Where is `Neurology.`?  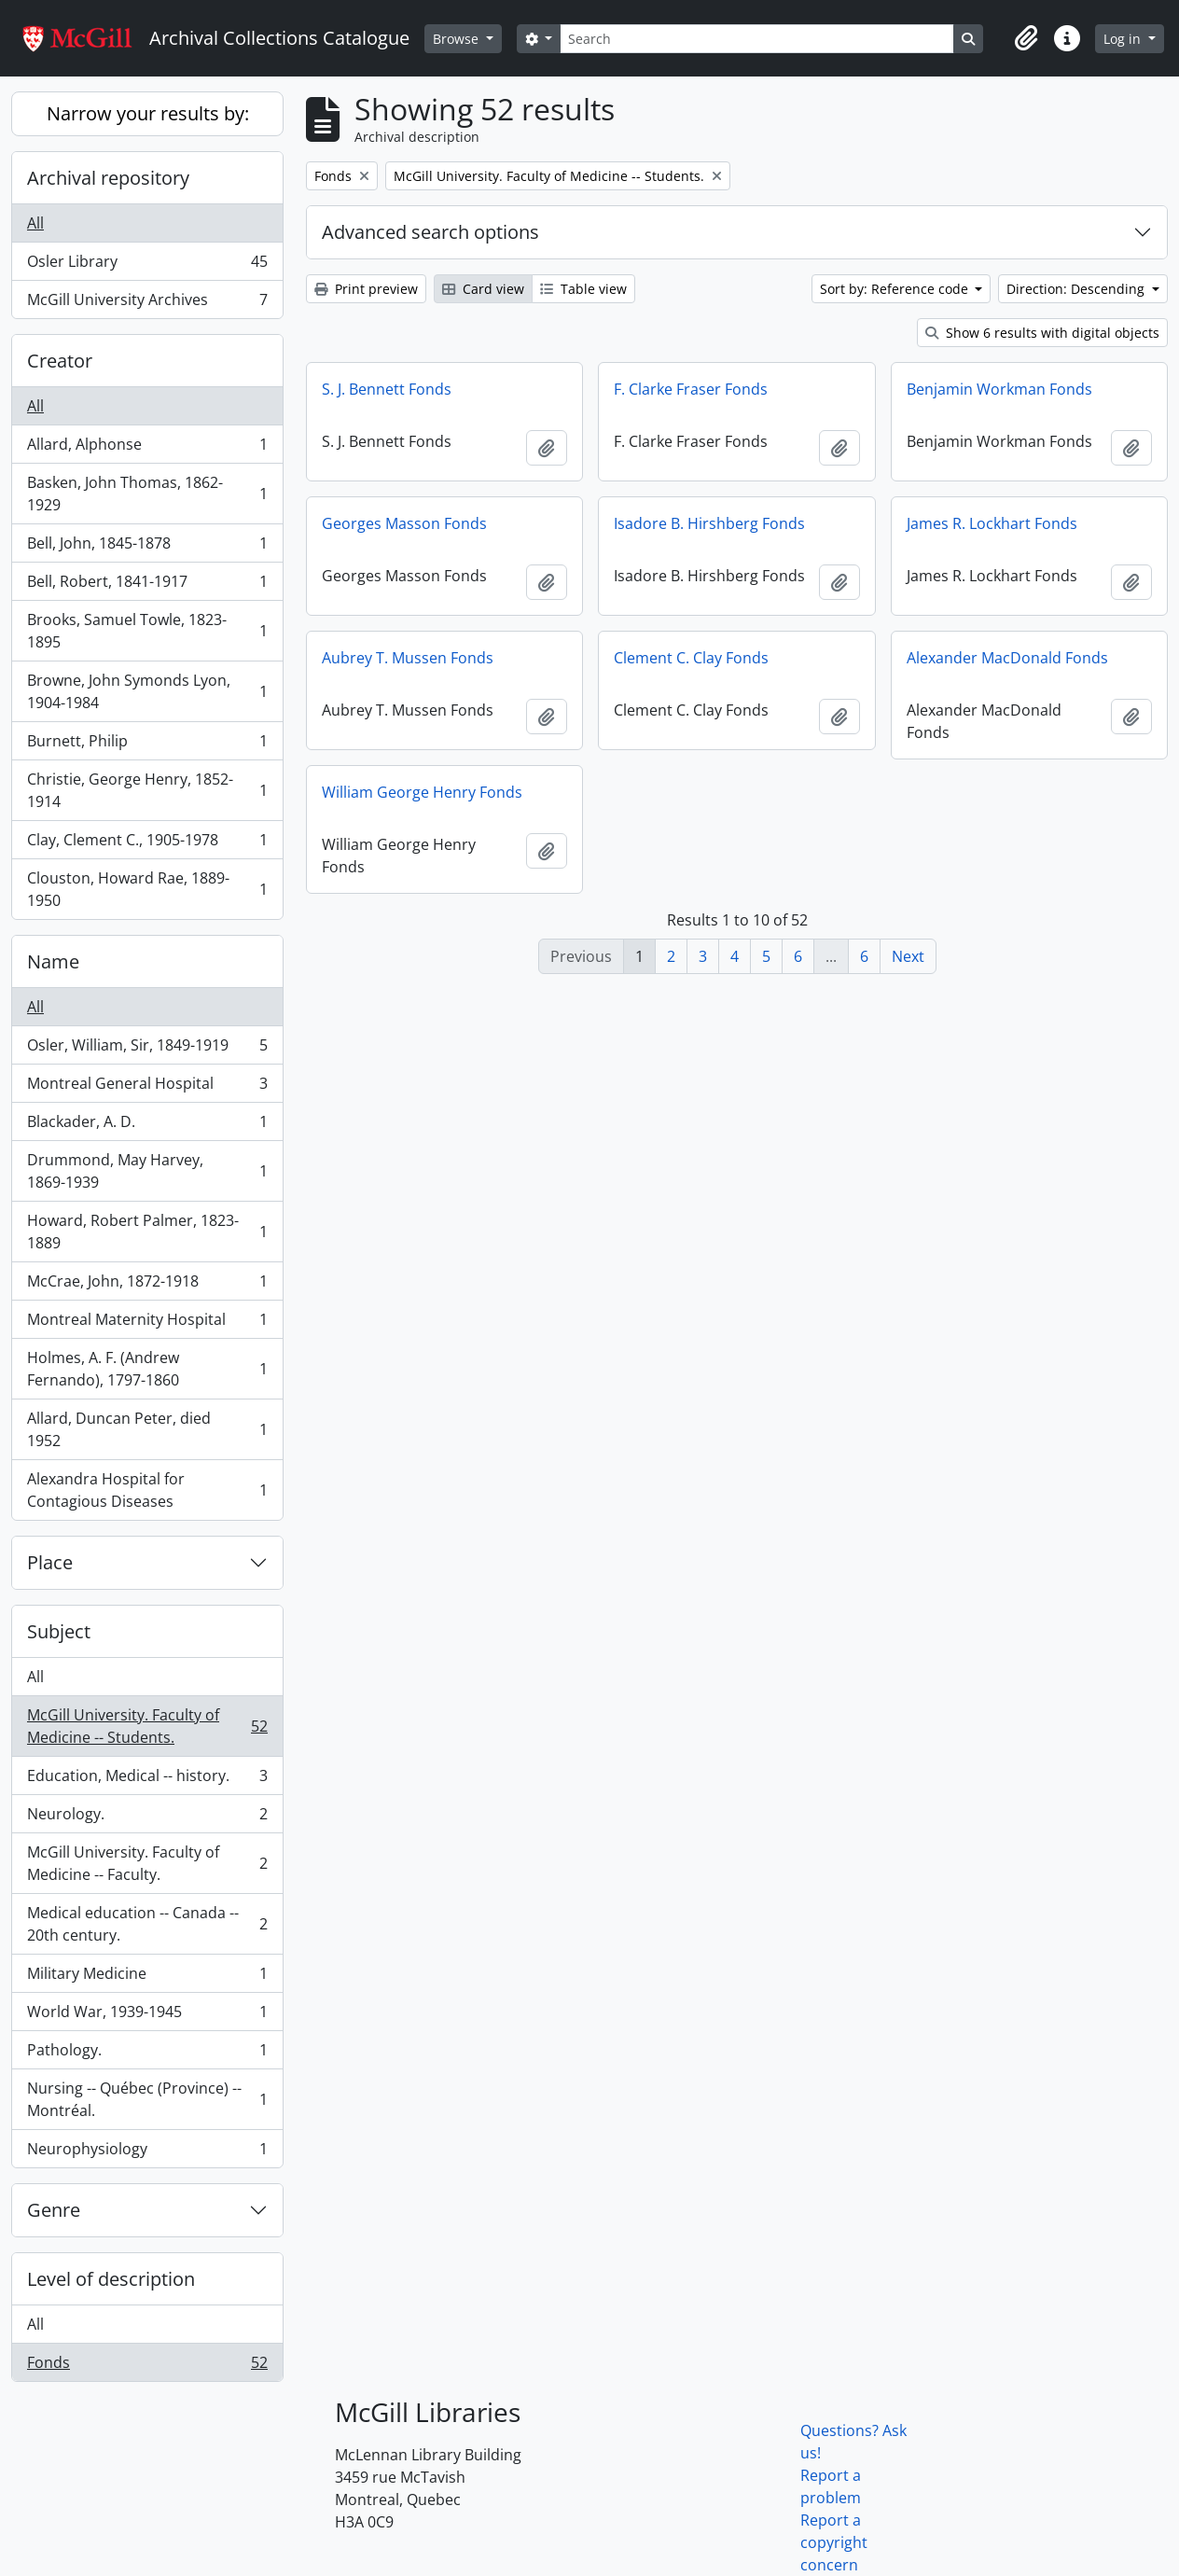
Neurology. is located at coordinates (147, 1818).